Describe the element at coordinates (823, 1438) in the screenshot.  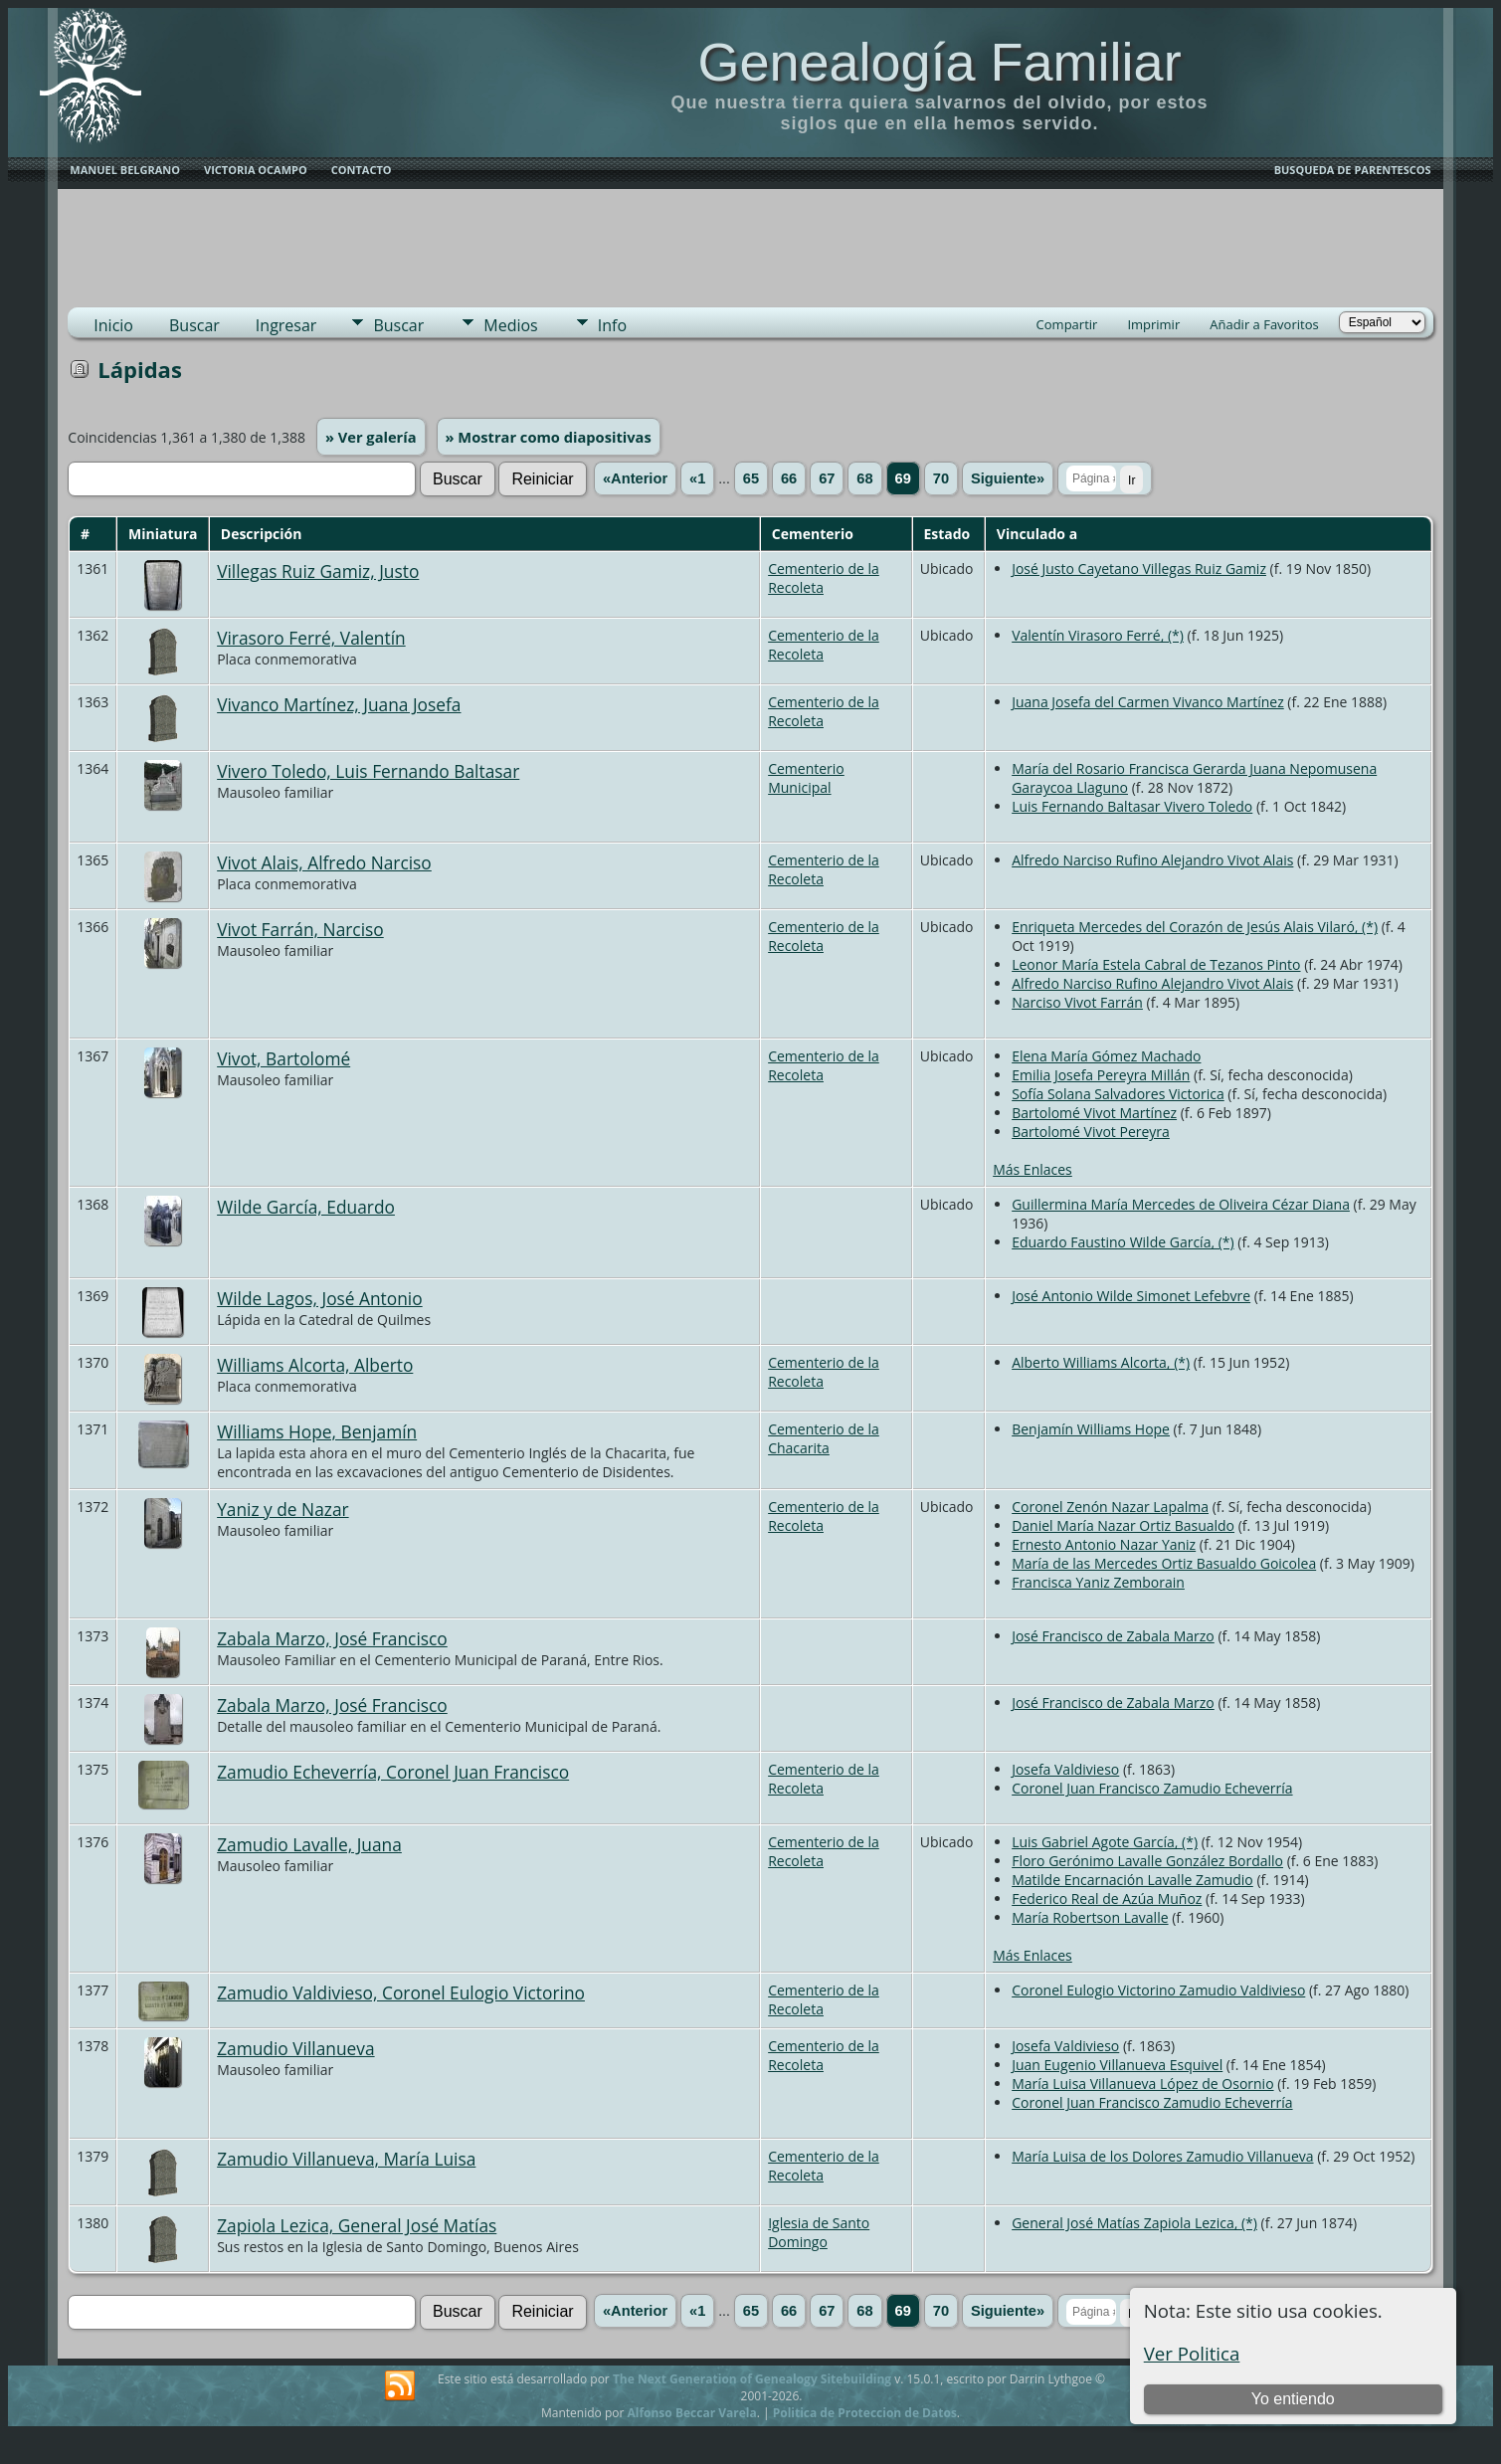
I see `Cementerio de la Chacarita` at that location.